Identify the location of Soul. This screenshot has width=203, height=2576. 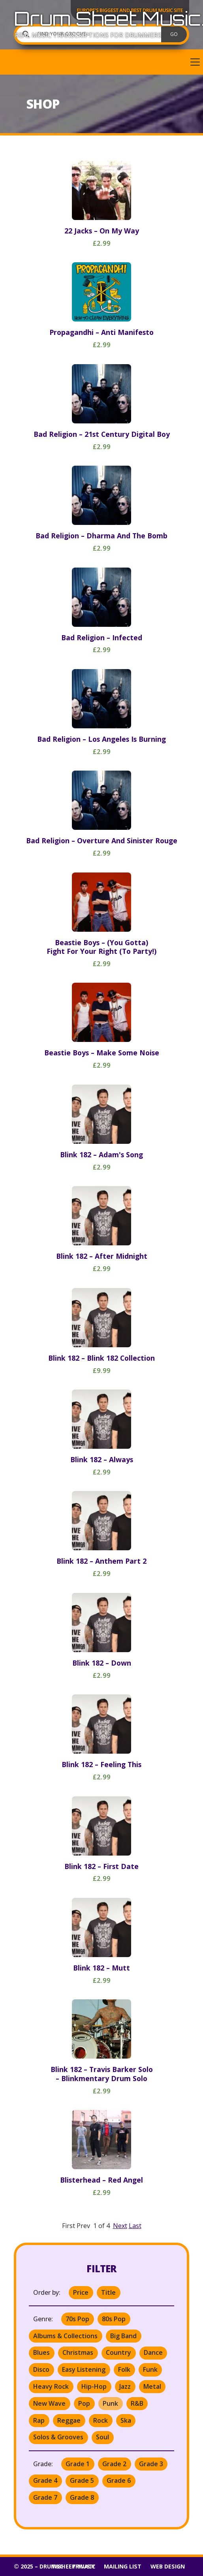
(102, 2437).